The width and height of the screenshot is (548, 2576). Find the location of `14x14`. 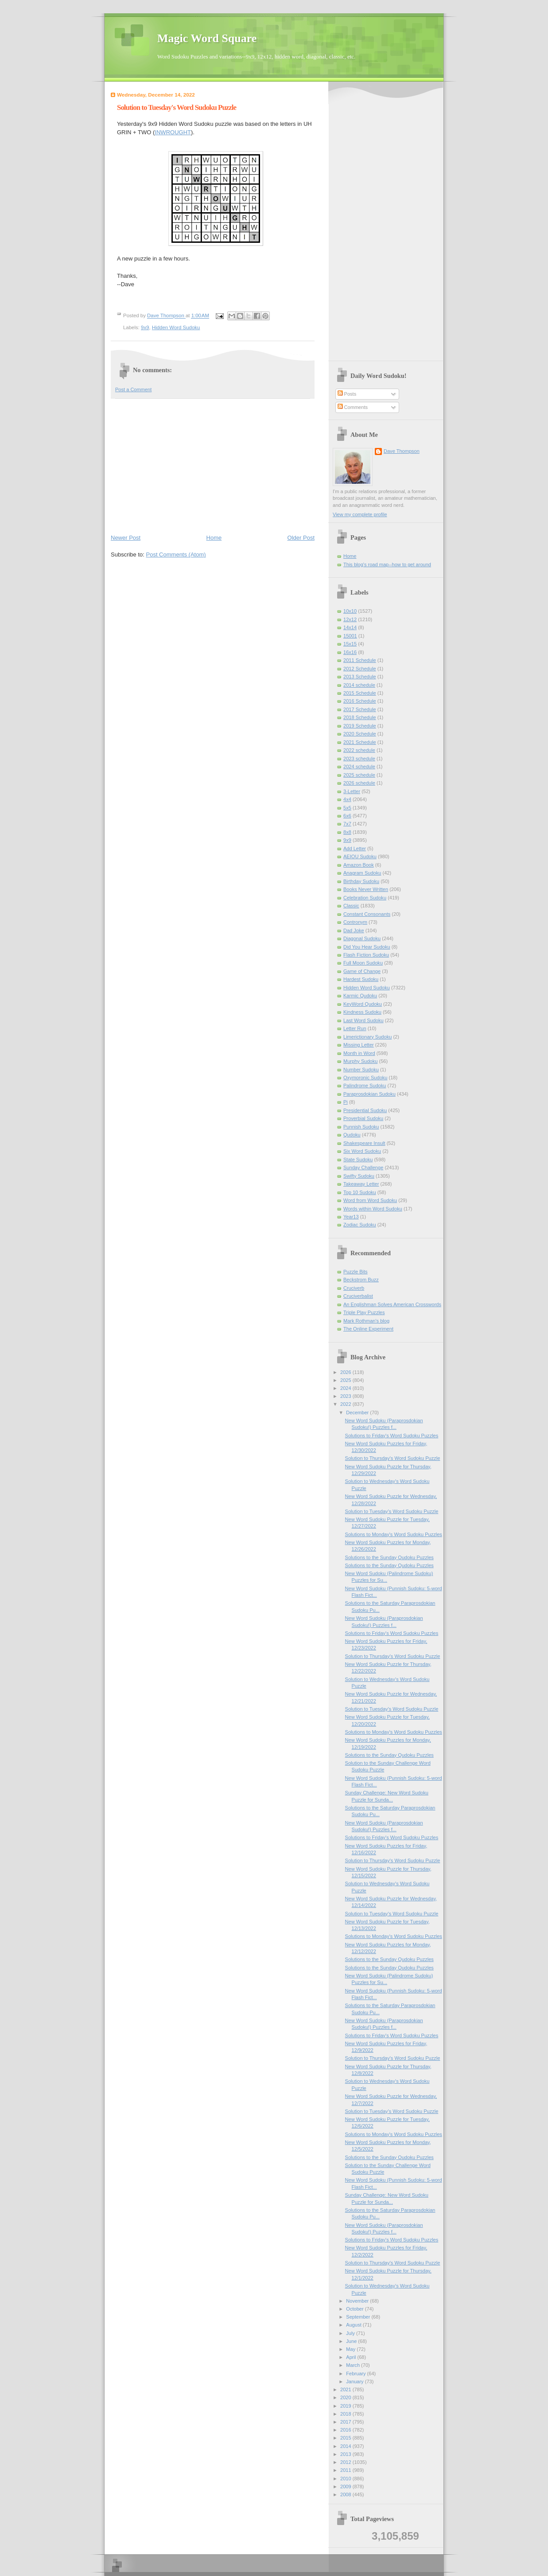

14x14 is located at coordinates (350, 627).